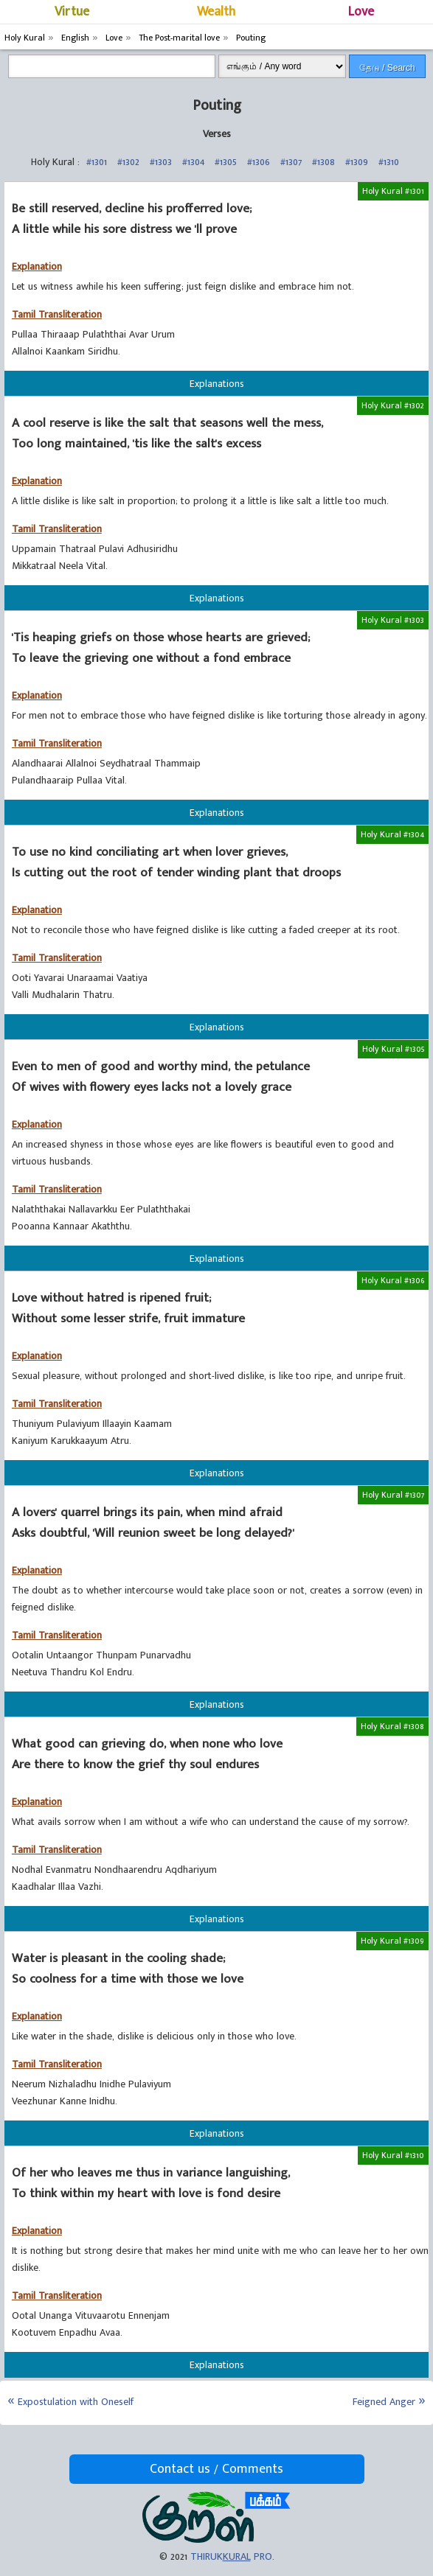 The image size is (433, 2576). What do you see at coordinates (258, 161) in the screenshot?
I see `#1306` at bounding box center [258, 161].